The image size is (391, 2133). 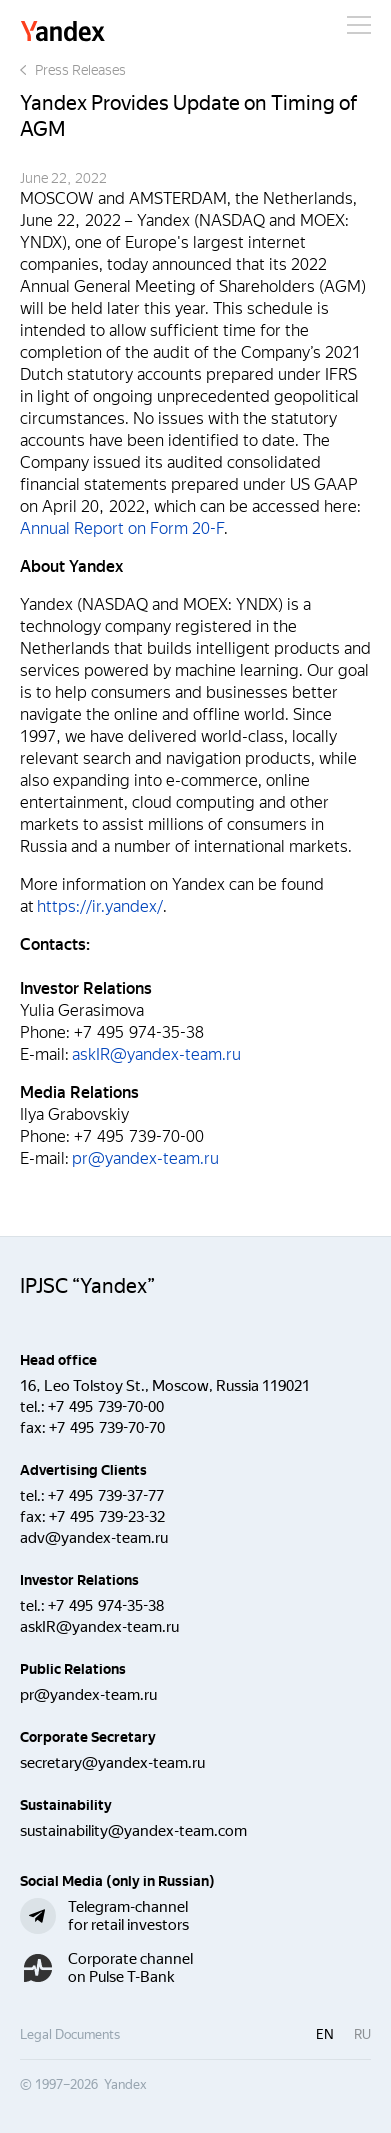 What do you see at coordinates (145, 1158) in the screenshot?
I see `pr@yandex-team.ru` at bounding box center [145, 1158].